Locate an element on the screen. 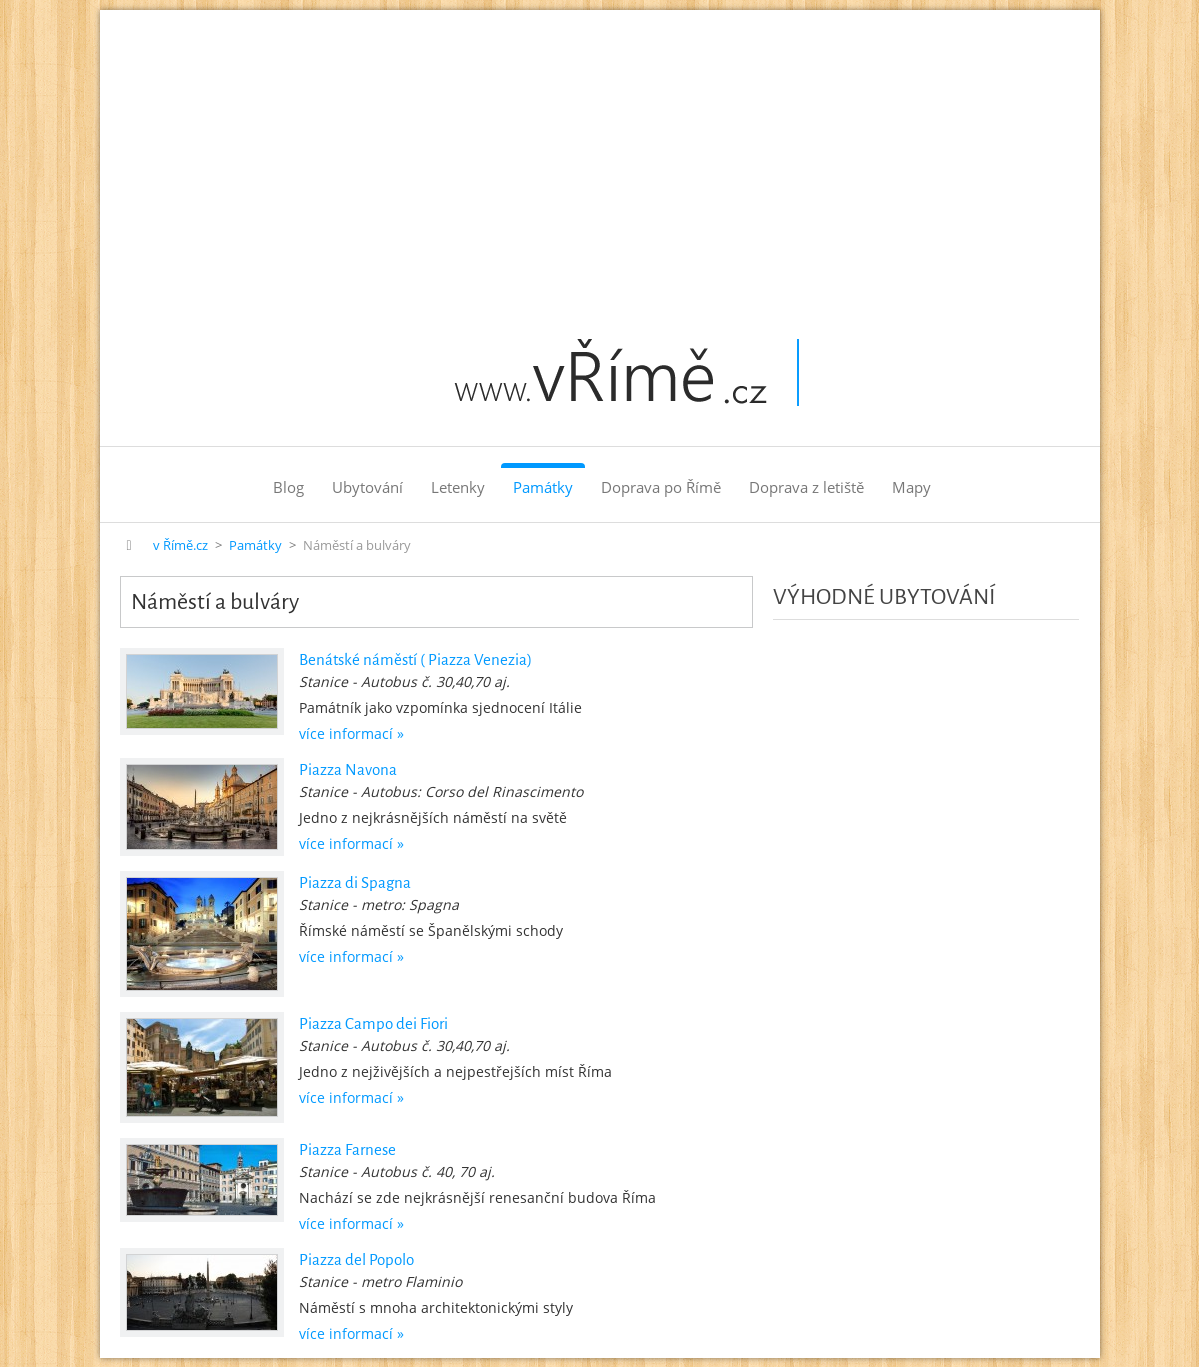 The width and height of the screenshot is (1199, 1367). Doprava z letiště is located at coordinates (806, 487).